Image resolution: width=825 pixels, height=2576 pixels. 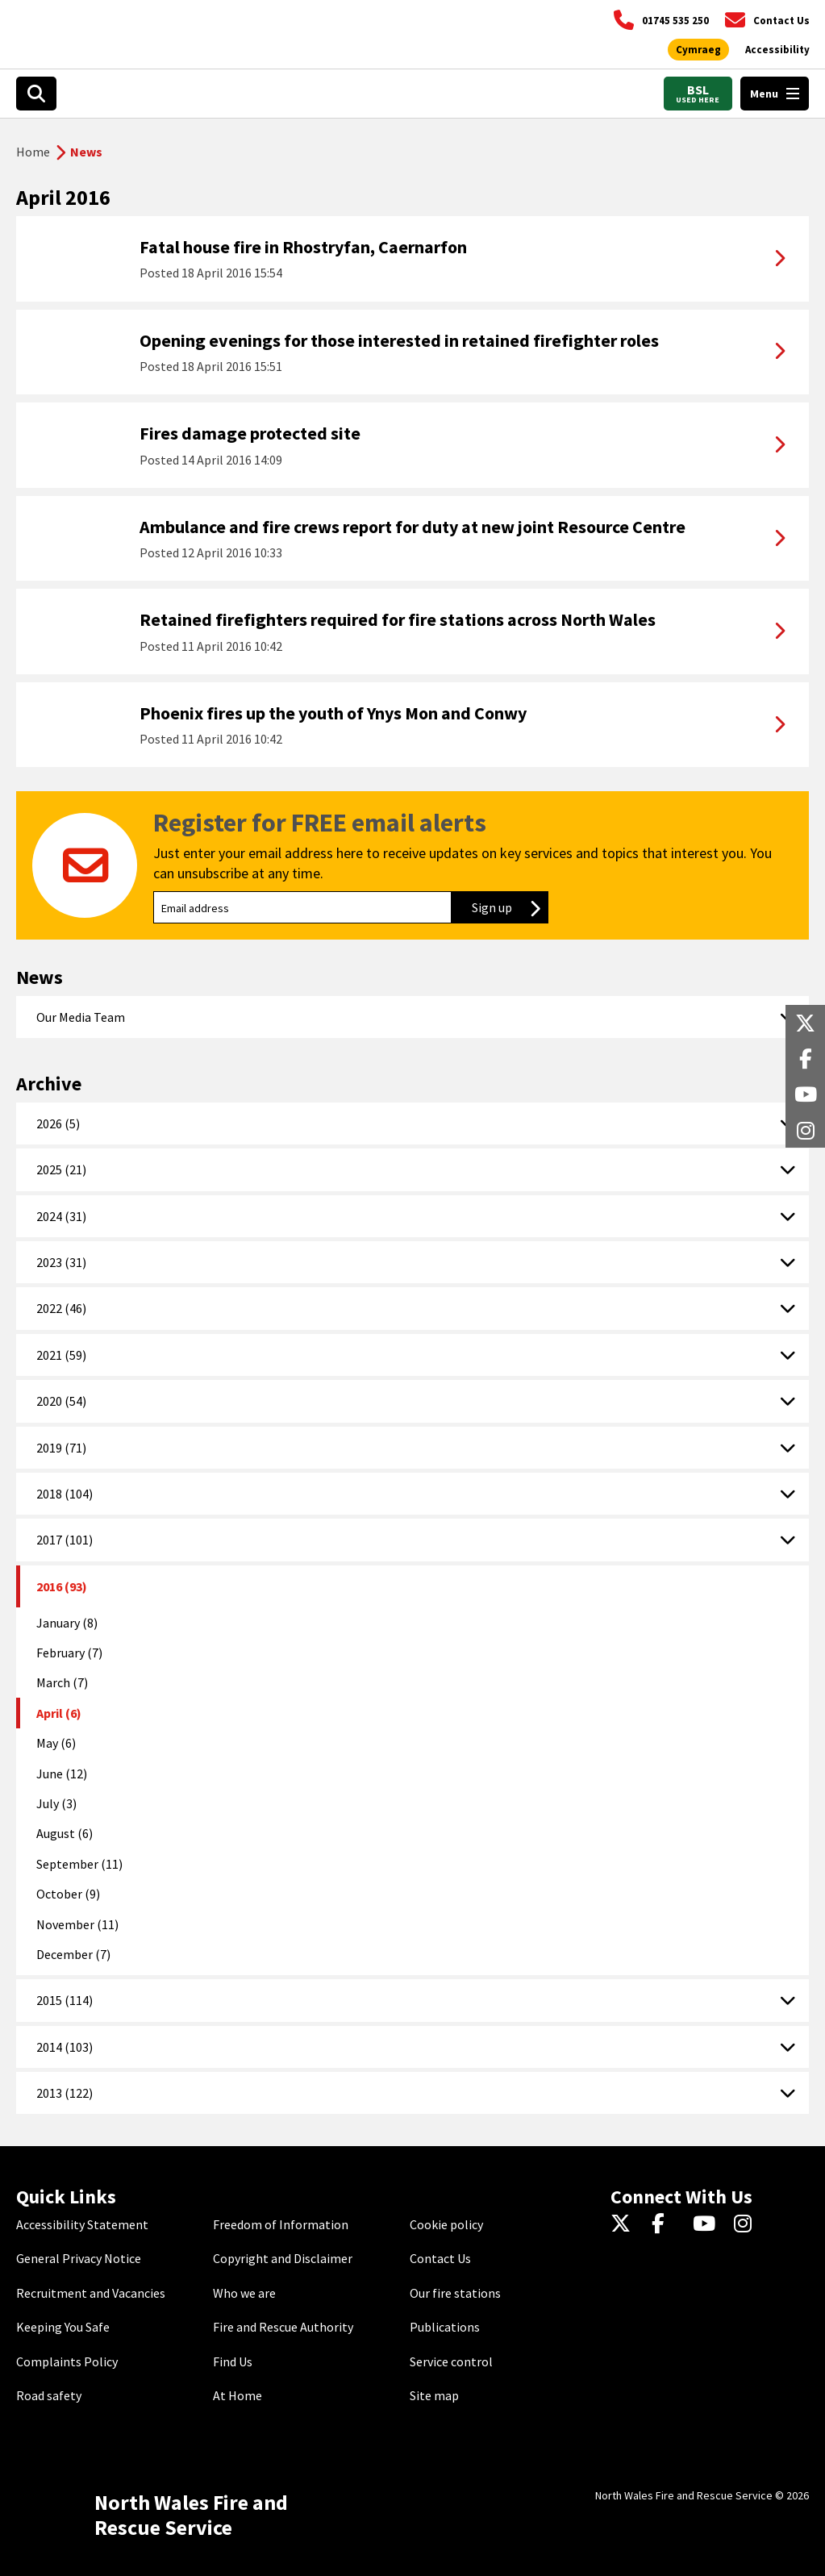 I want to click on May (6), so click(x=56, y=1743).